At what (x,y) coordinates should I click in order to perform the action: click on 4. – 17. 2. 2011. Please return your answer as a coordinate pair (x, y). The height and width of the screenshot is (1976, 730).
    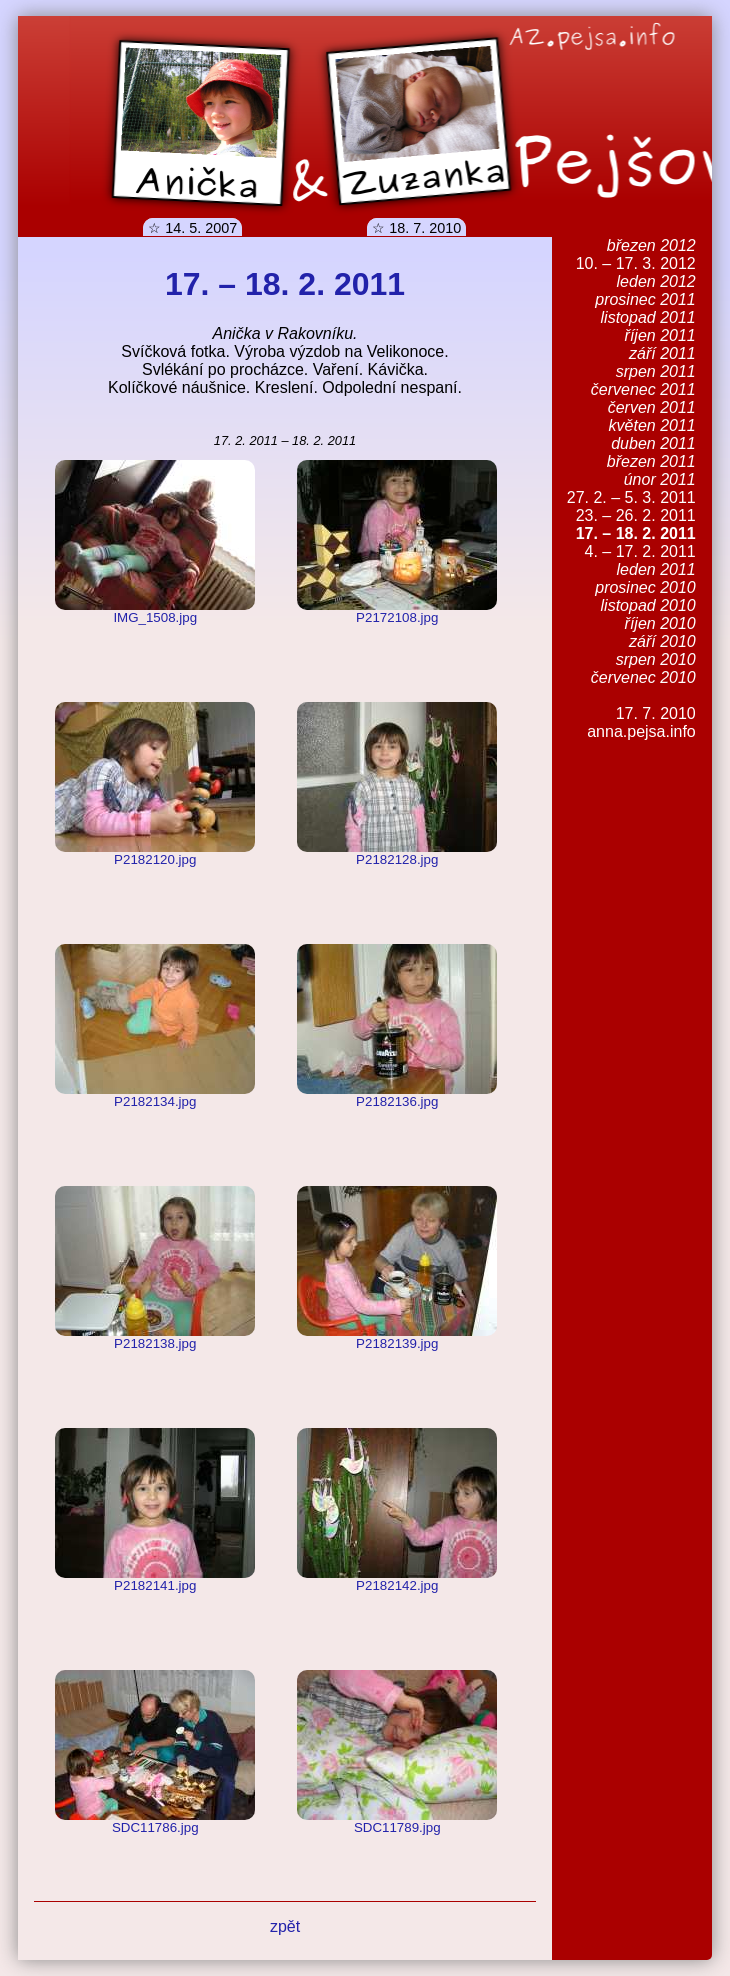
    Looking at the image, I should click on (640, 551).